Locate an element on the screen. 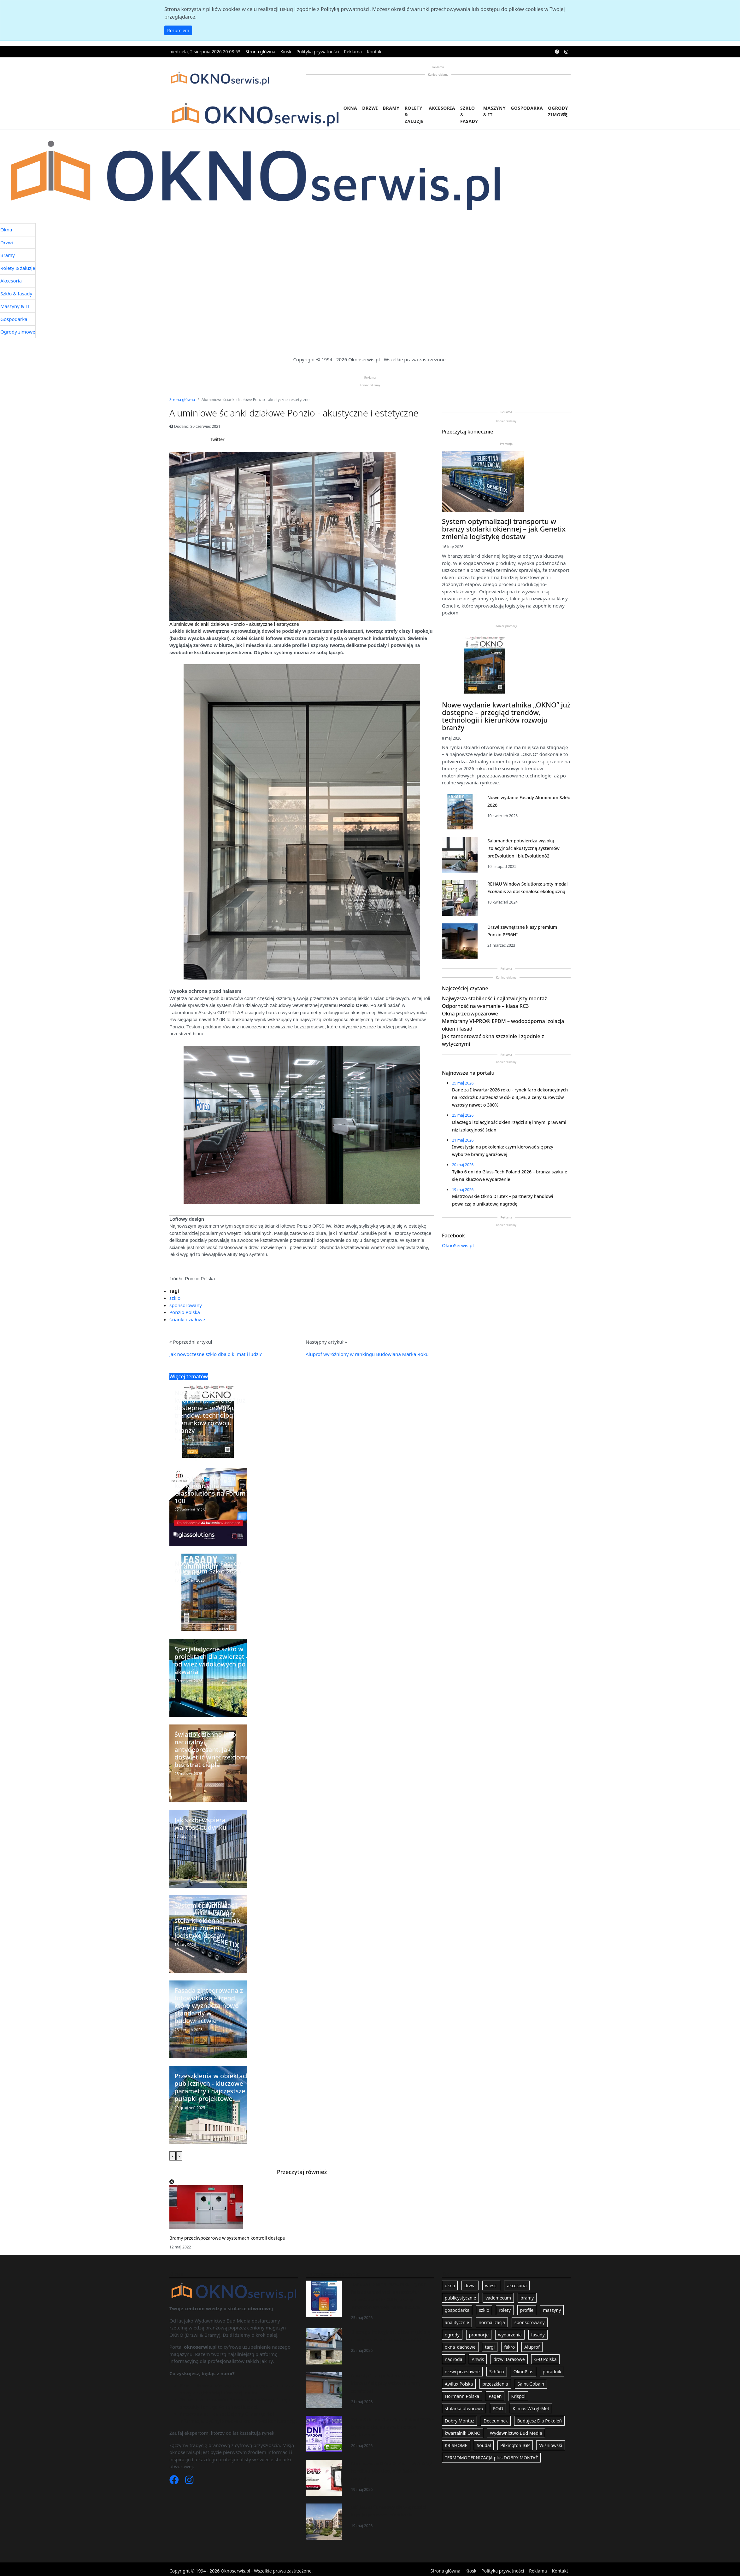  Okna is located at coordinates (350, 108).